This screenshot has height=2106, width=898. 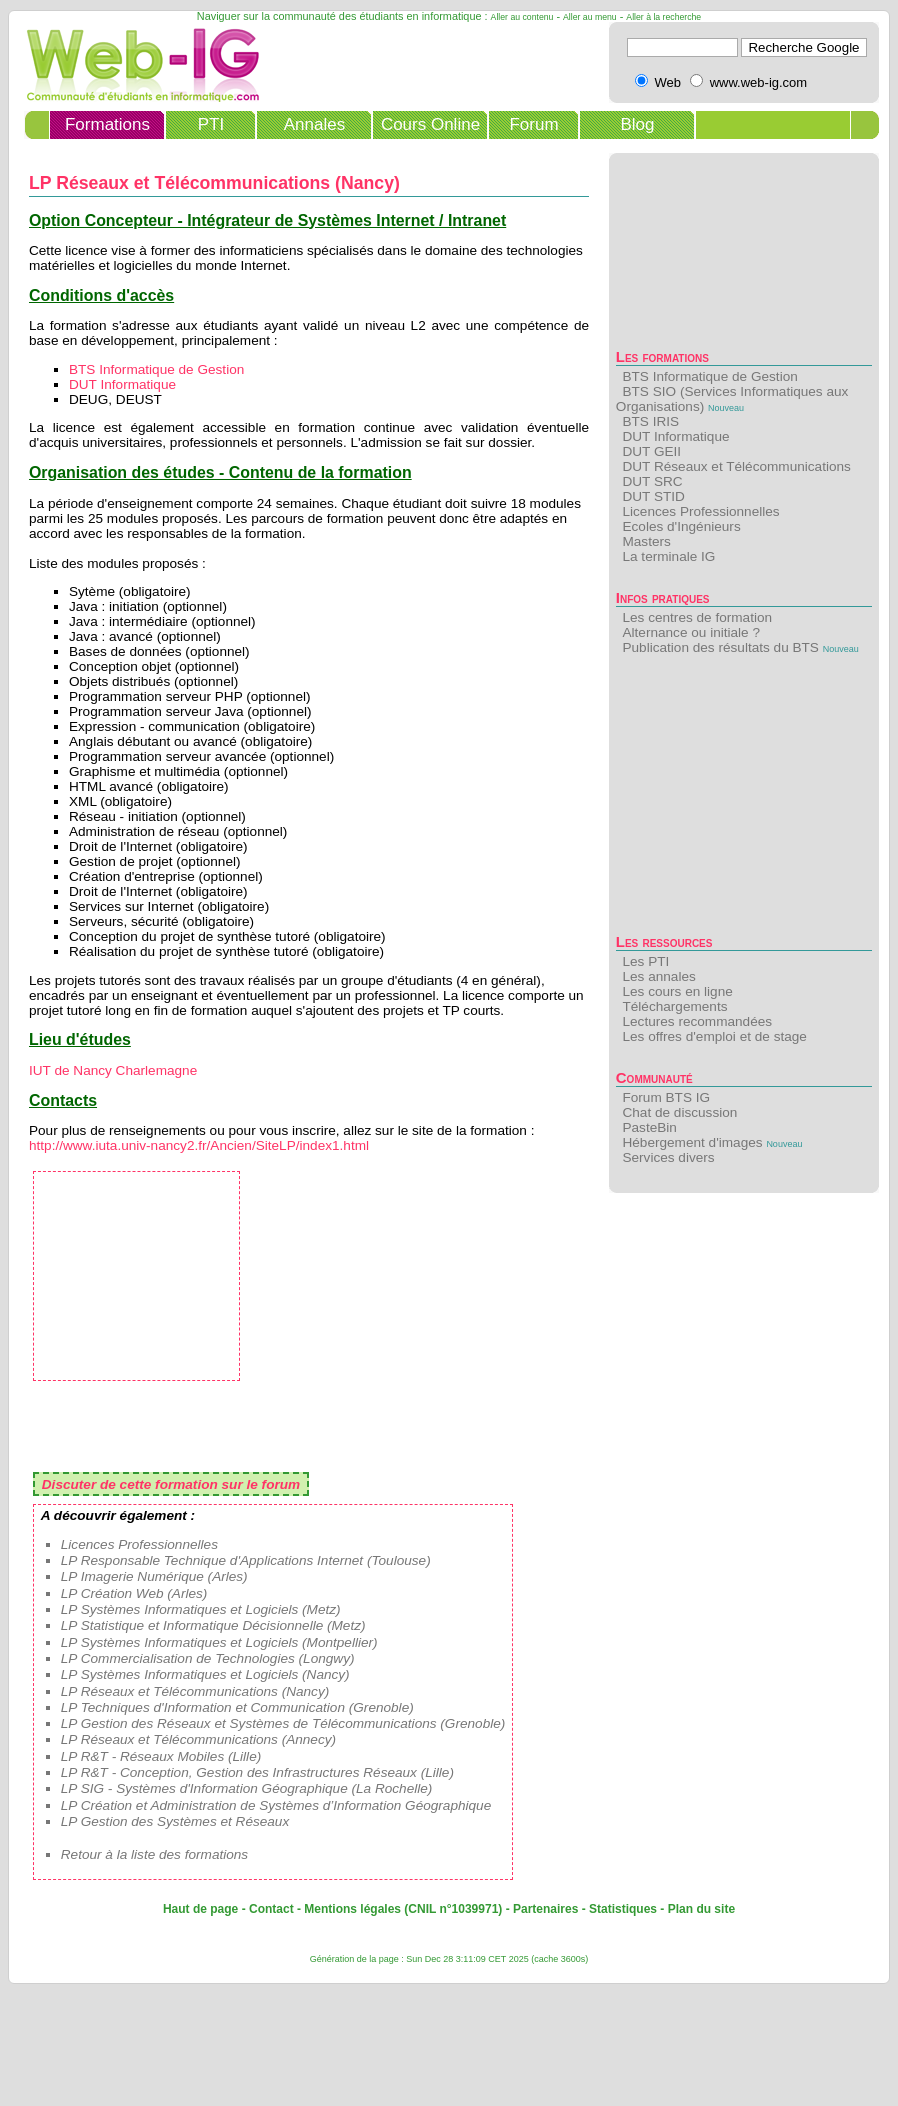 I want to click on Blog, so click(x=637, y=124).